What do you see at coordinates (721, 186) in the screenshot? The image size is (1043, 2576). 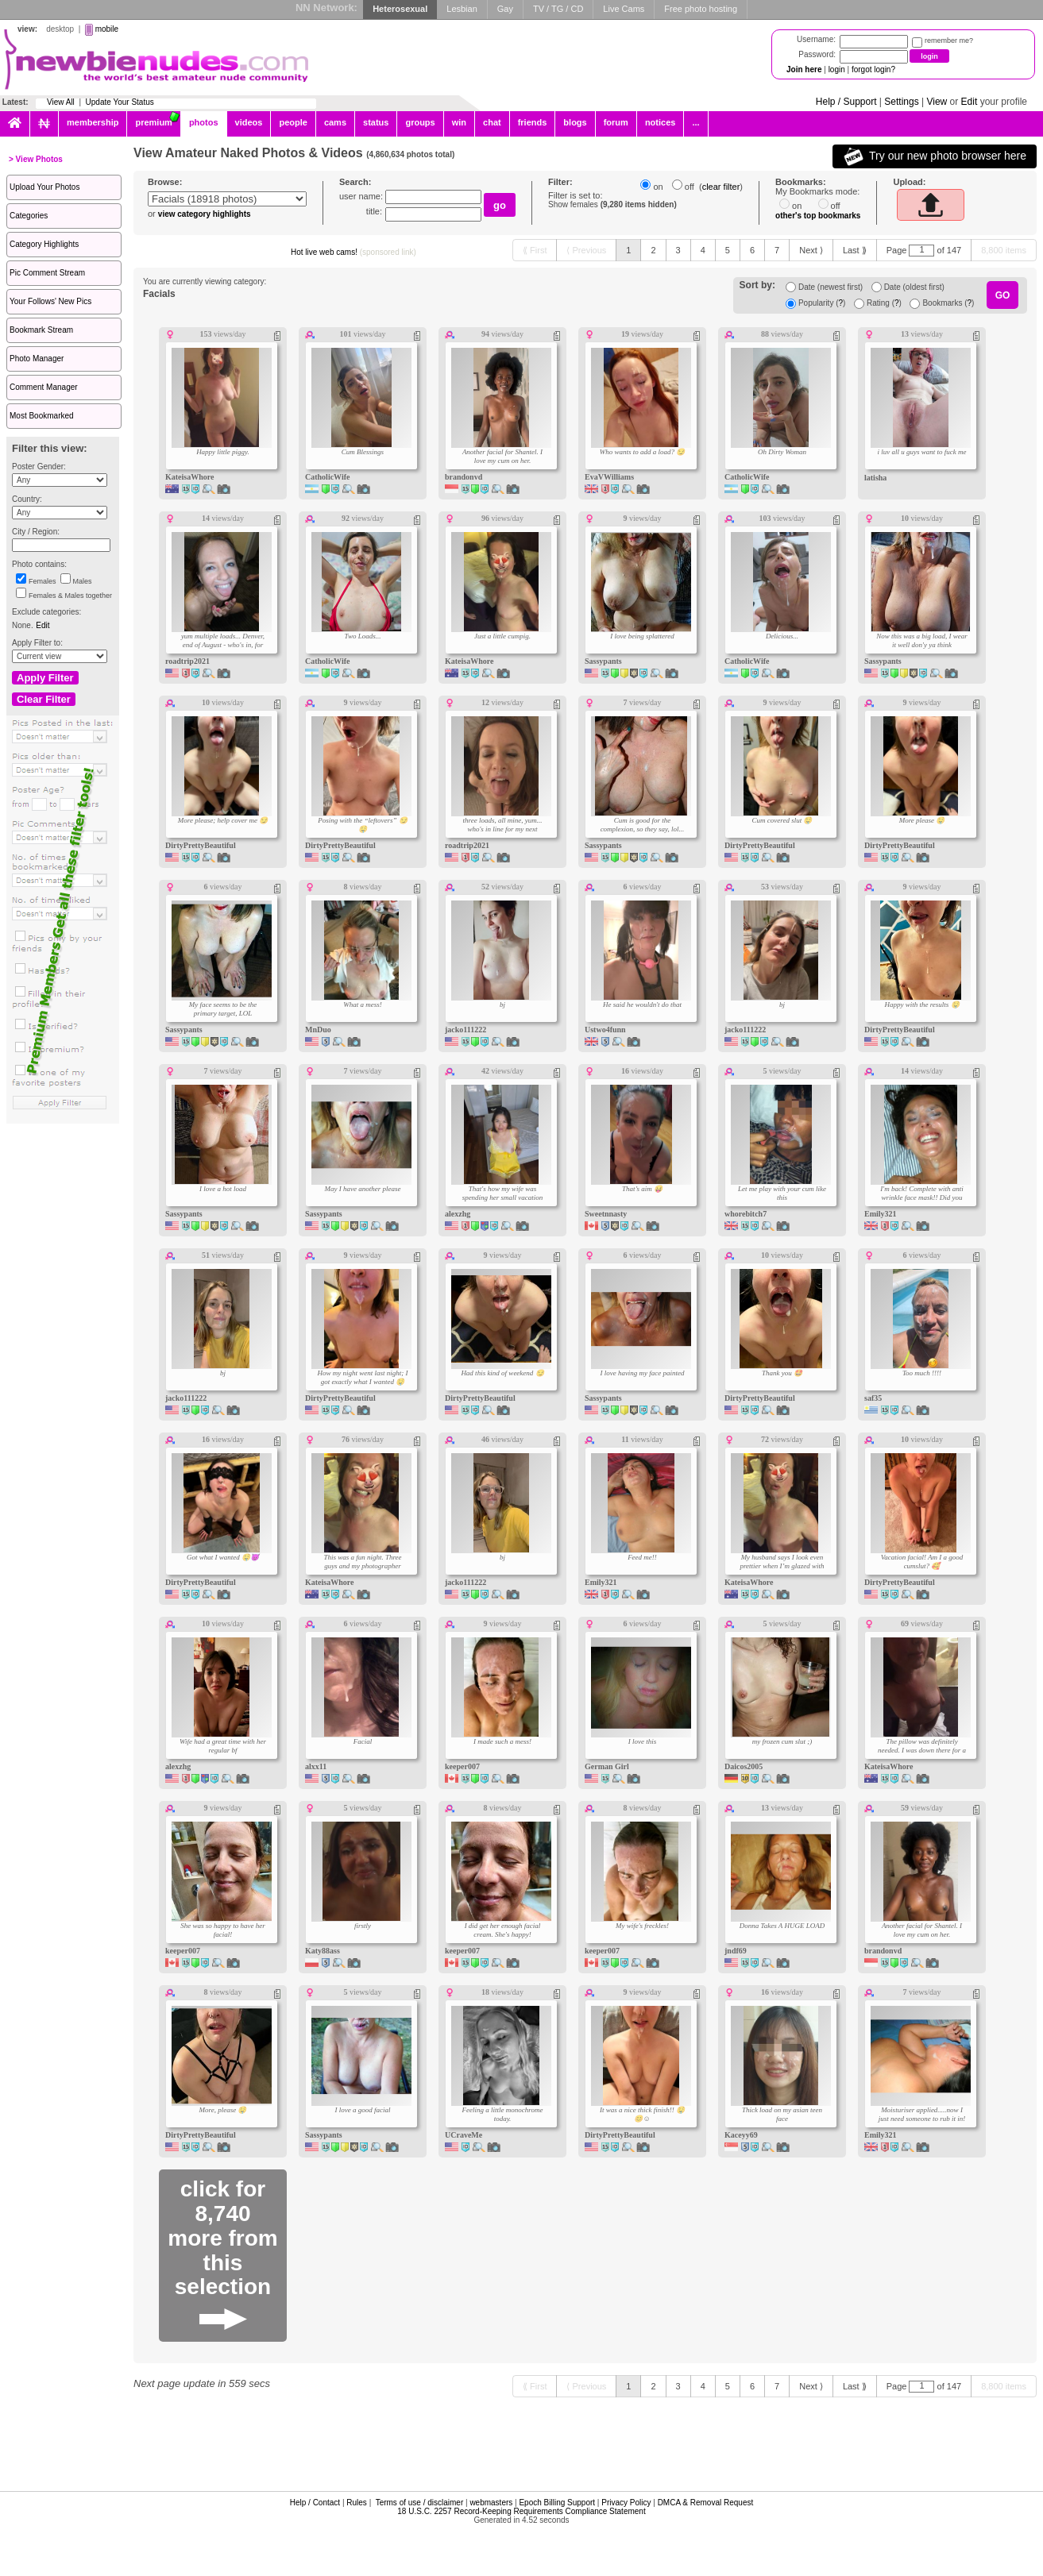 I see `clear filter` at bounding box center [721, 186].